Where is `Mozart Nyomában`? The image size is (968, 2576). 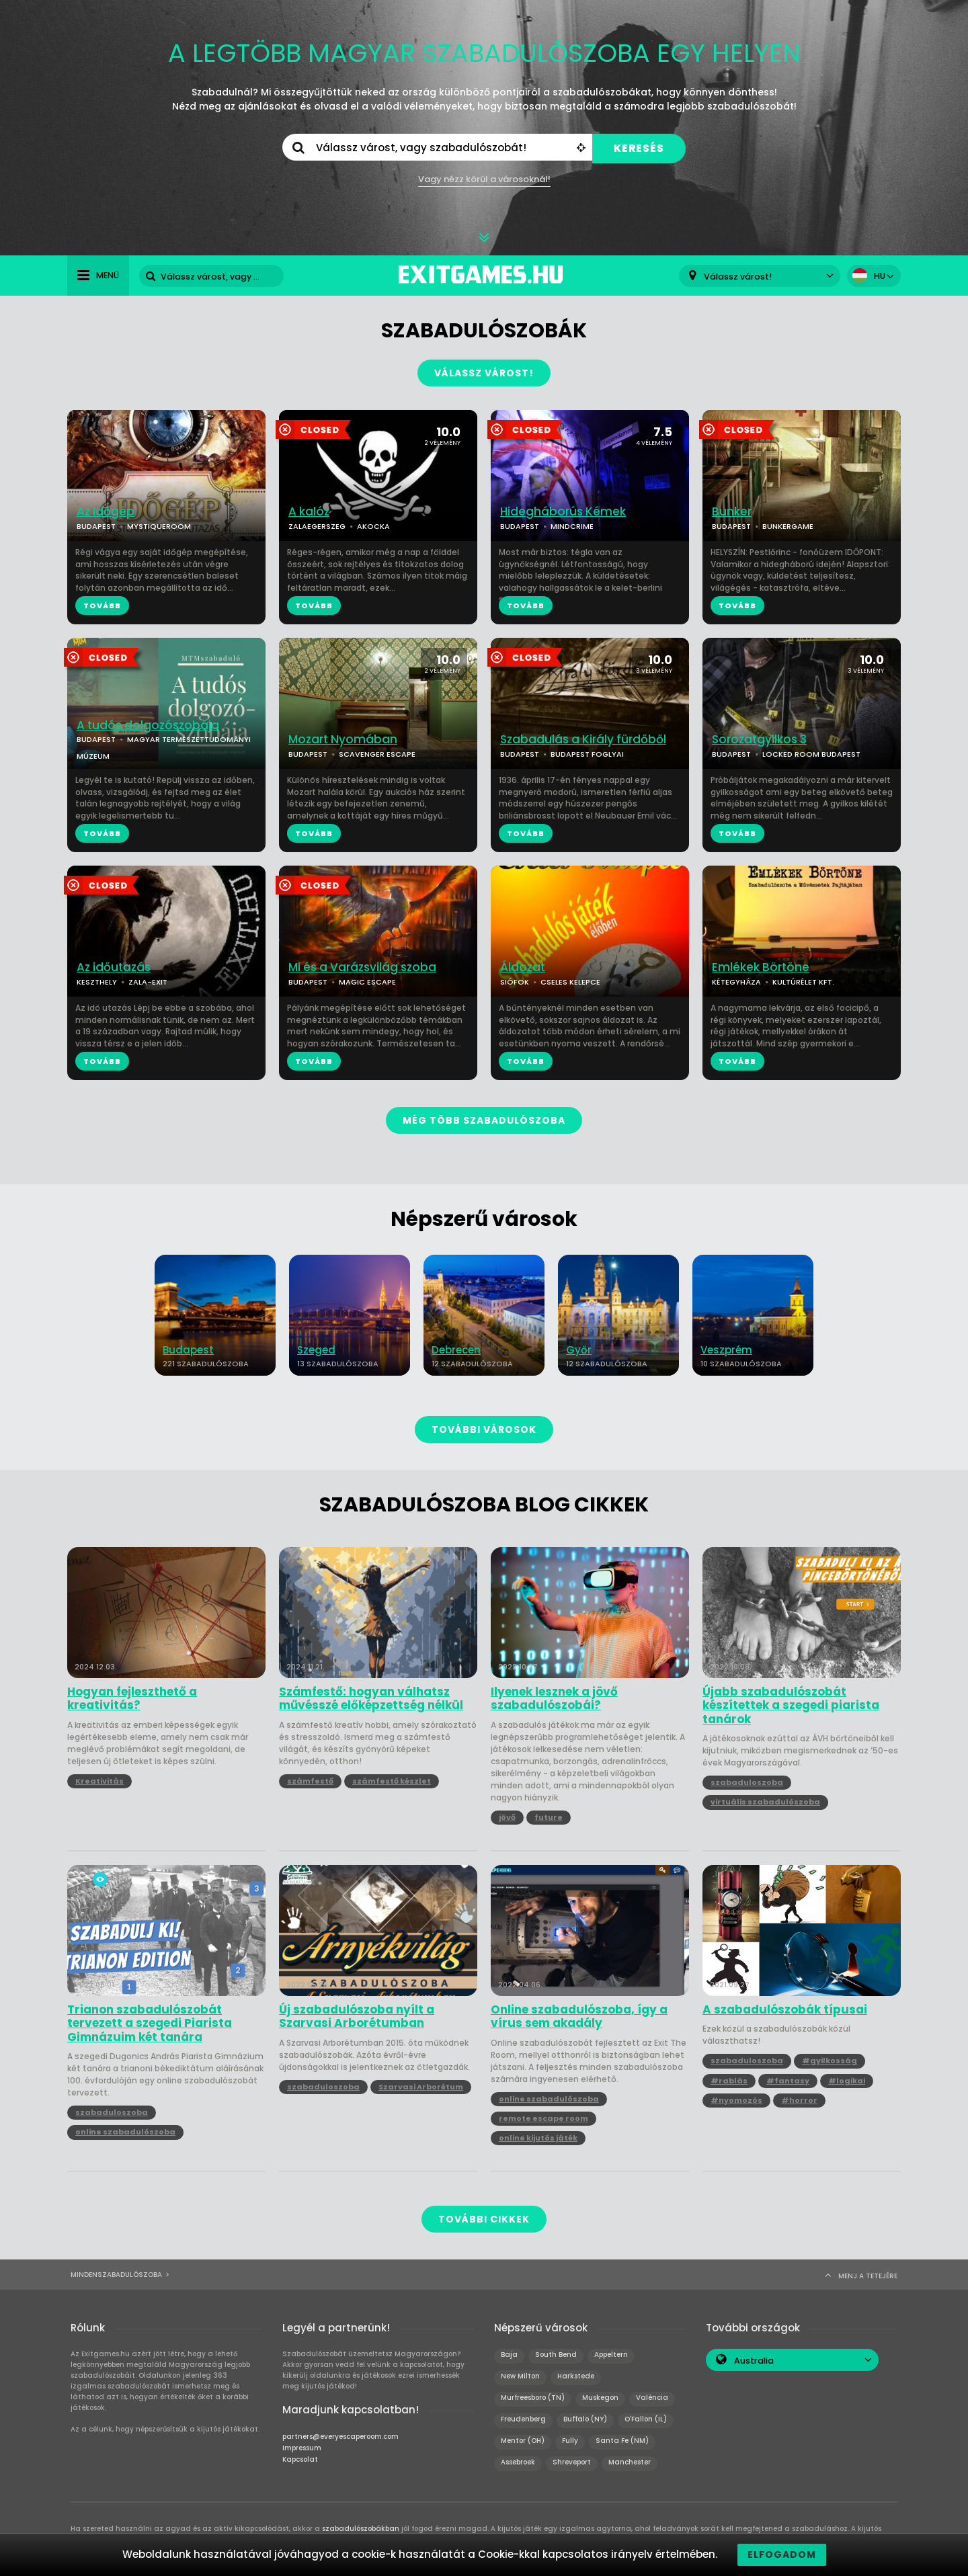
Mozart Nyomában is located at coordinates (342, 740).